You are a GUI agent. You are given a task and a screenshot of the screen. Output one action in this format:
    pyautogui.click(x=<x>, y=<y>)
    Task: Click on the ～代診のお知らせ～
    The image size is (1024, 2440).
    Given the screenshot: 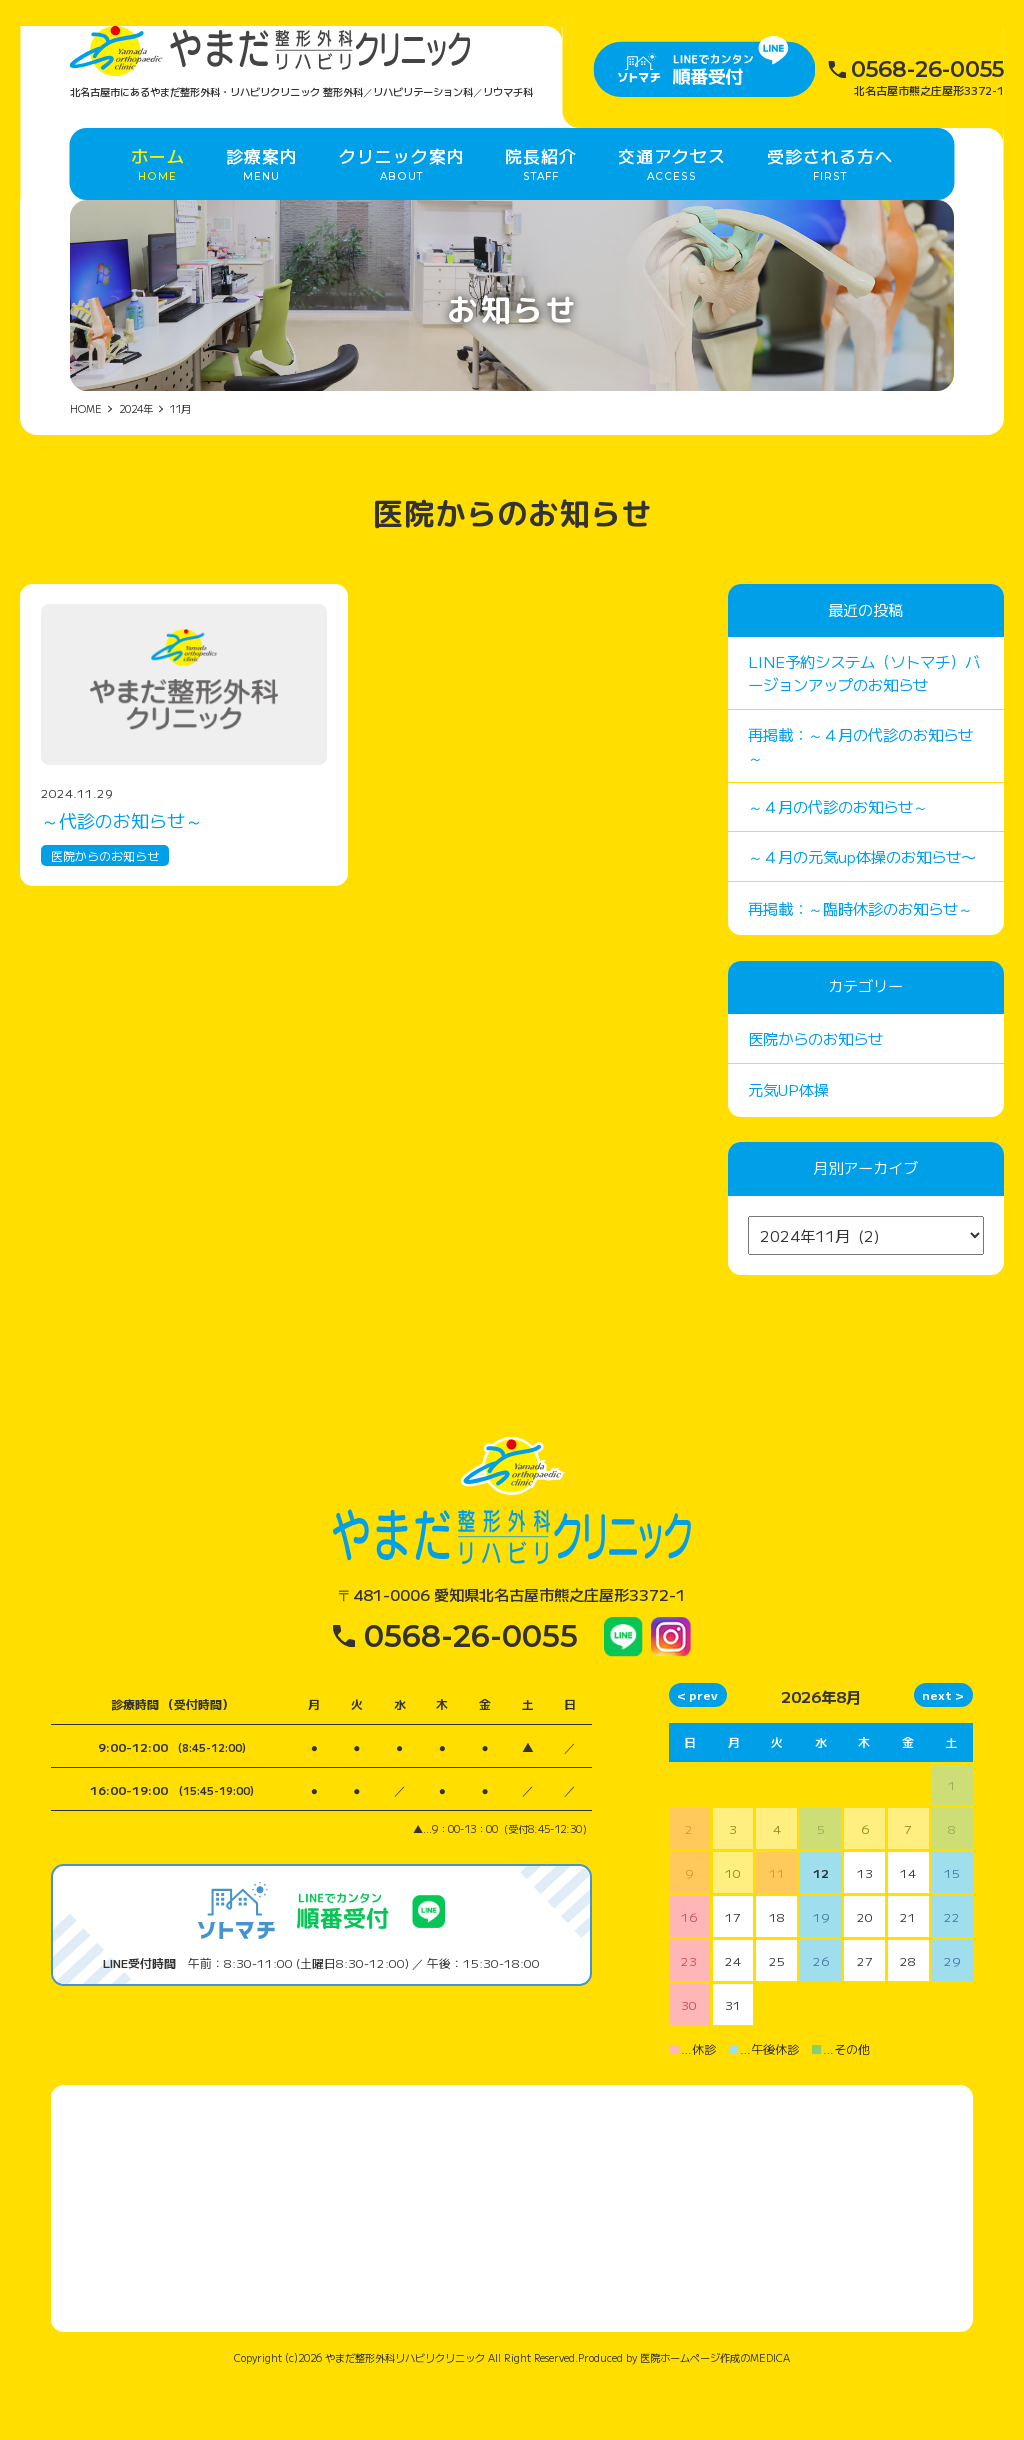 What is the action you would take?
    pyautogui.click(x=122, y=875)
    